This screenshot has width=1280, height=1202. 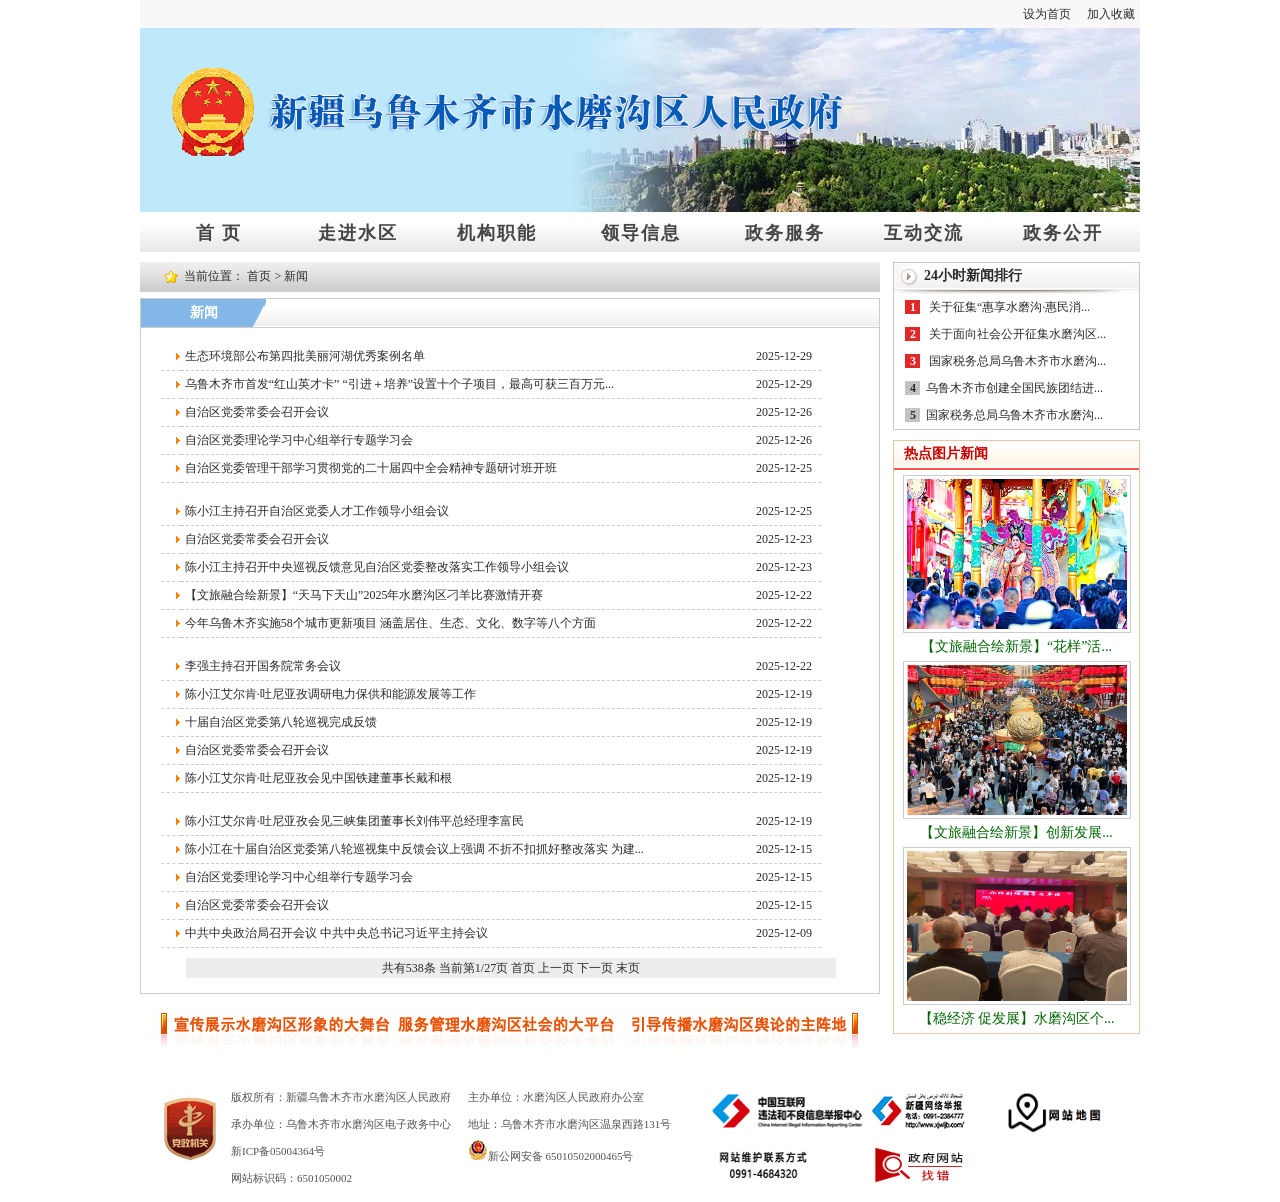 I want to click on 国家税务总局乌鲁木齐市水磨沟..., so click(x=1017, y=361).